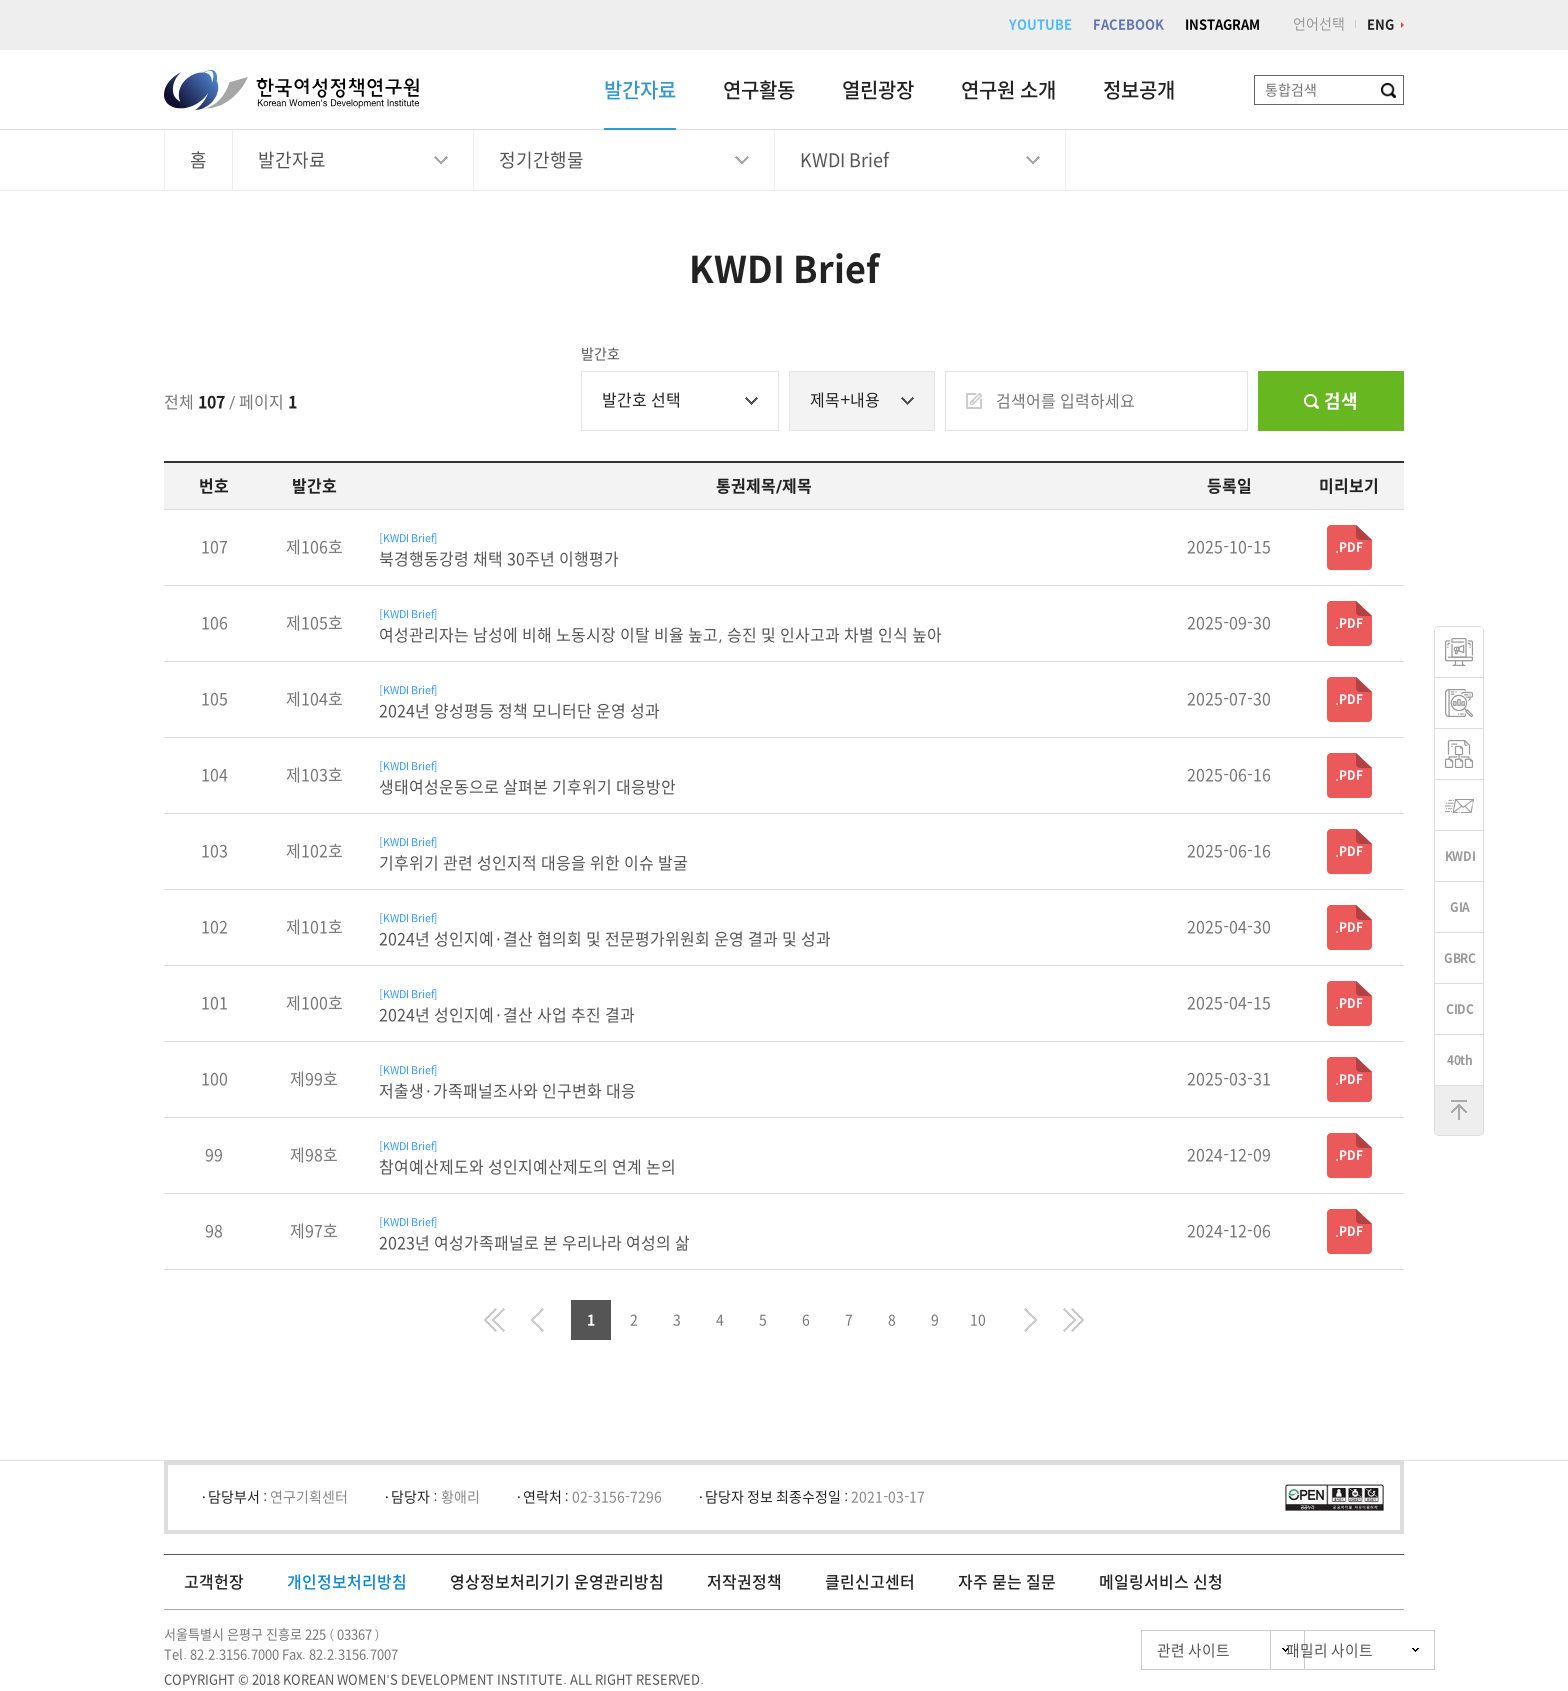 The height and width of the screenshot is (1691, 1568). I want to click on 여성관리자는 남성에 비해 노동시장 이탈 비율 높고, 승진 및 인사고과 차별 인식 높아, so click(660, 635).